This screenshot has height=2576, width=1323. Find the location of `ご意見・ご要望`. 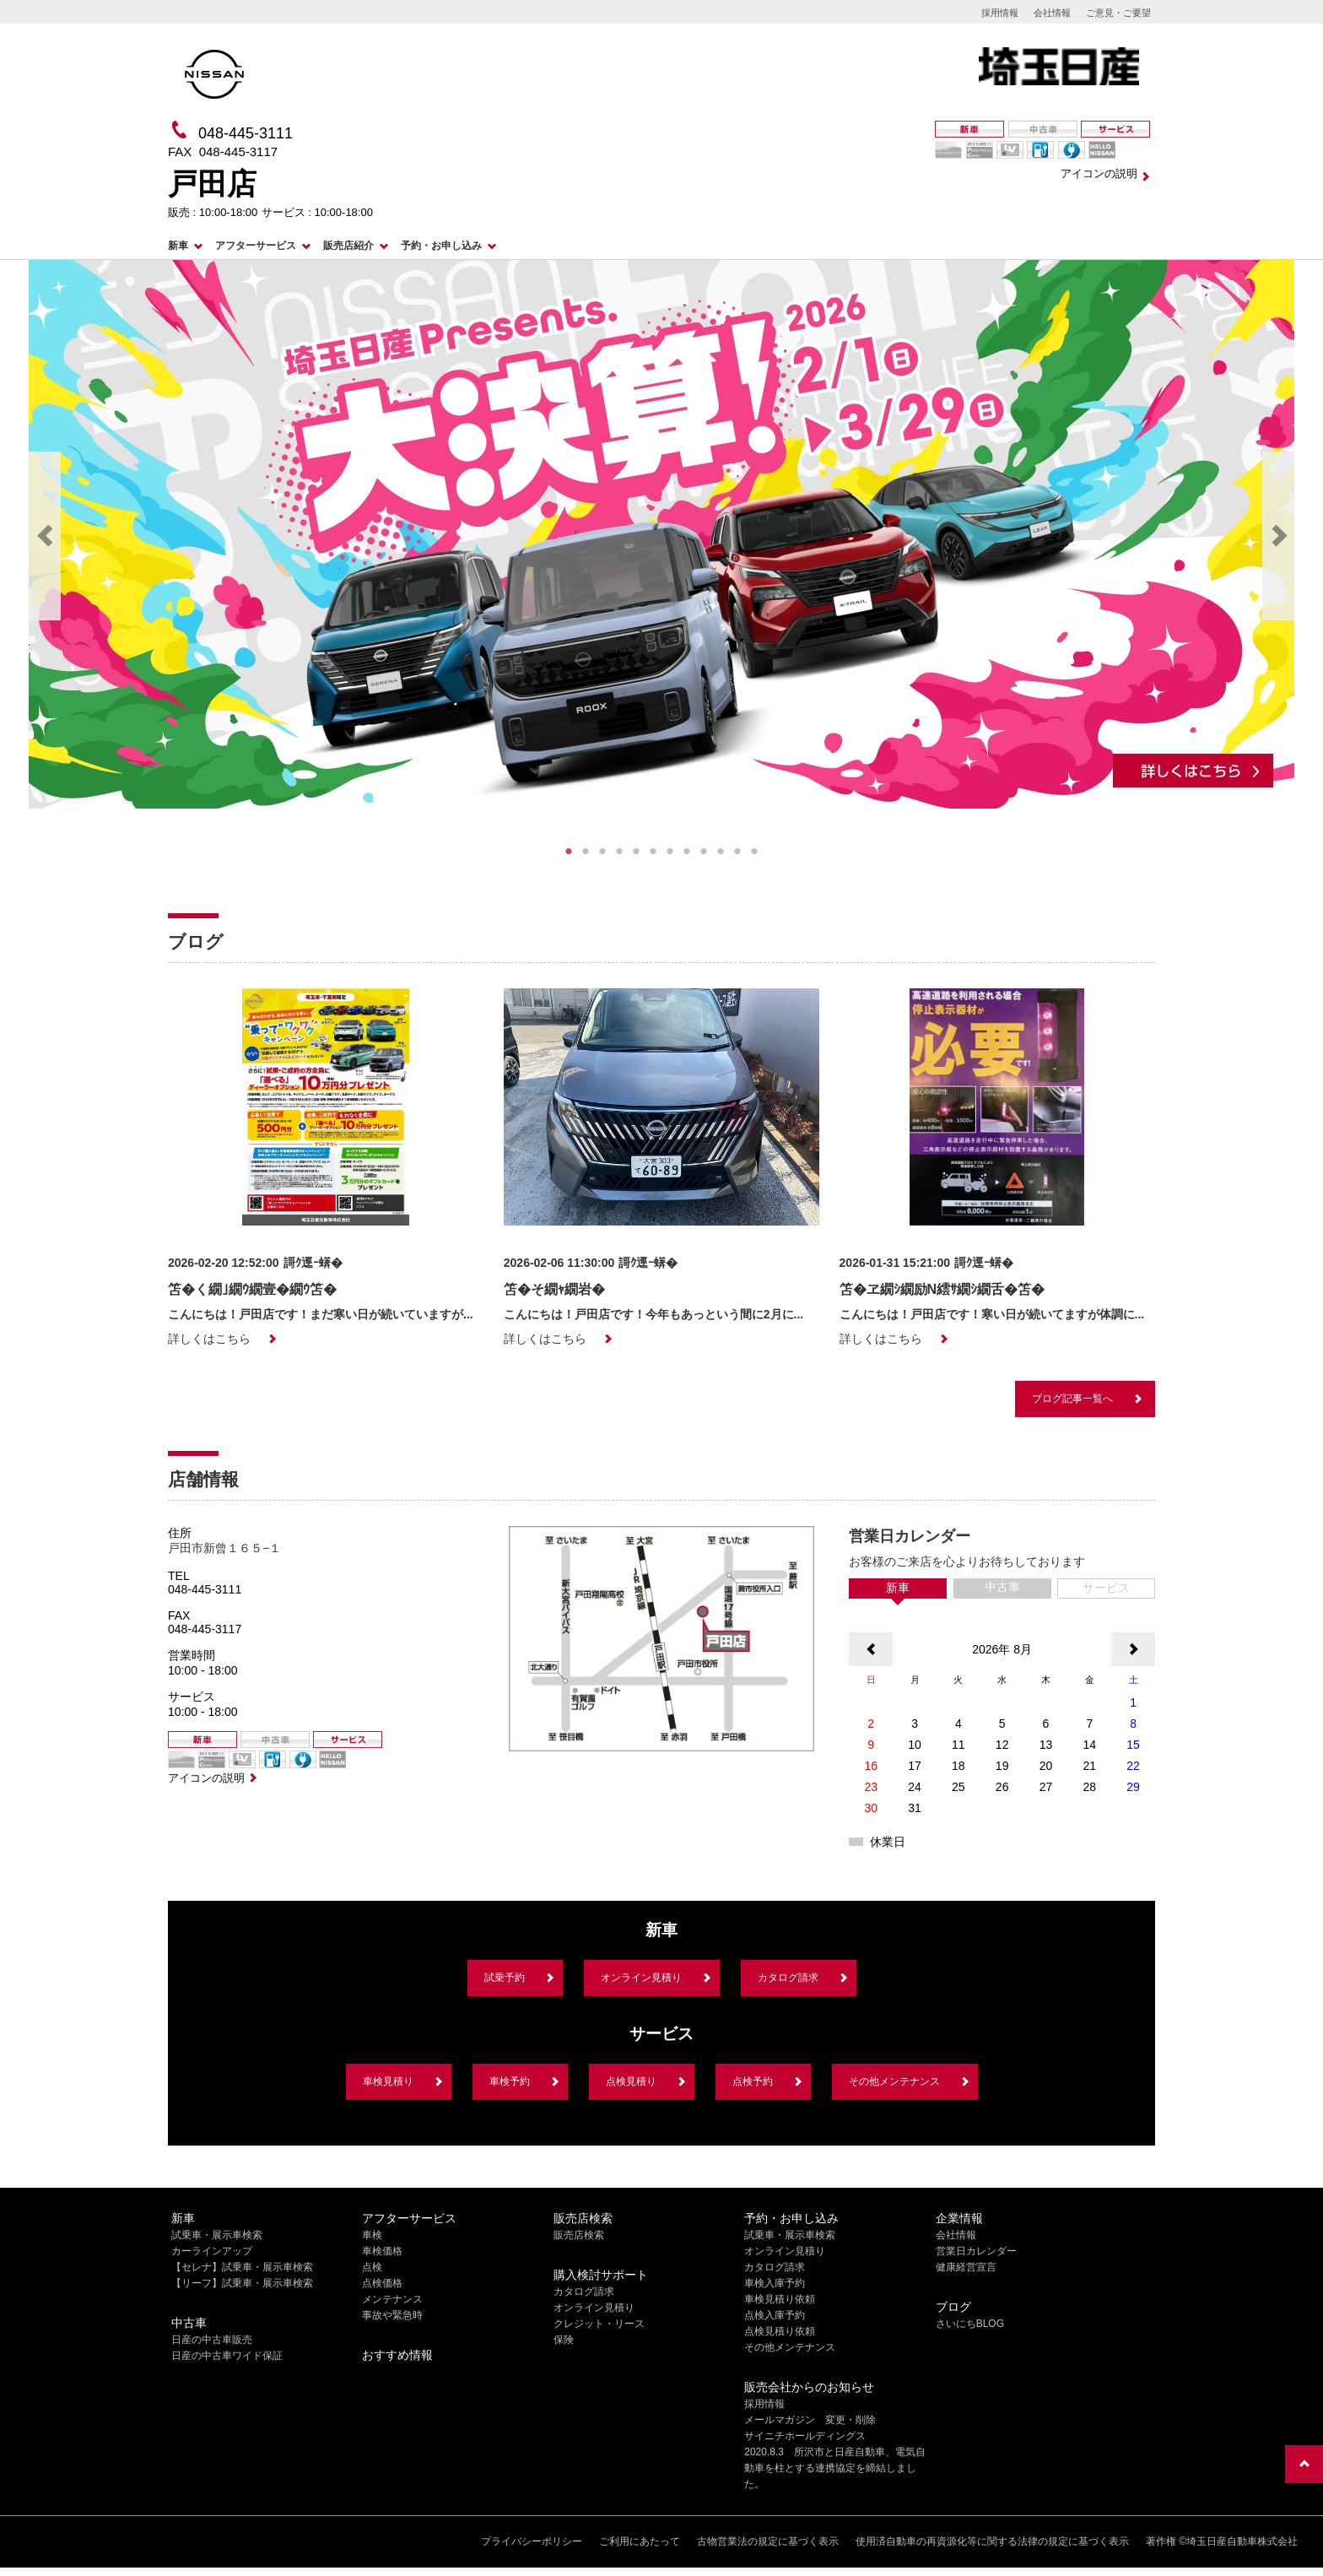

ご意見・ご要望 is located at coordinates (1118, 13).